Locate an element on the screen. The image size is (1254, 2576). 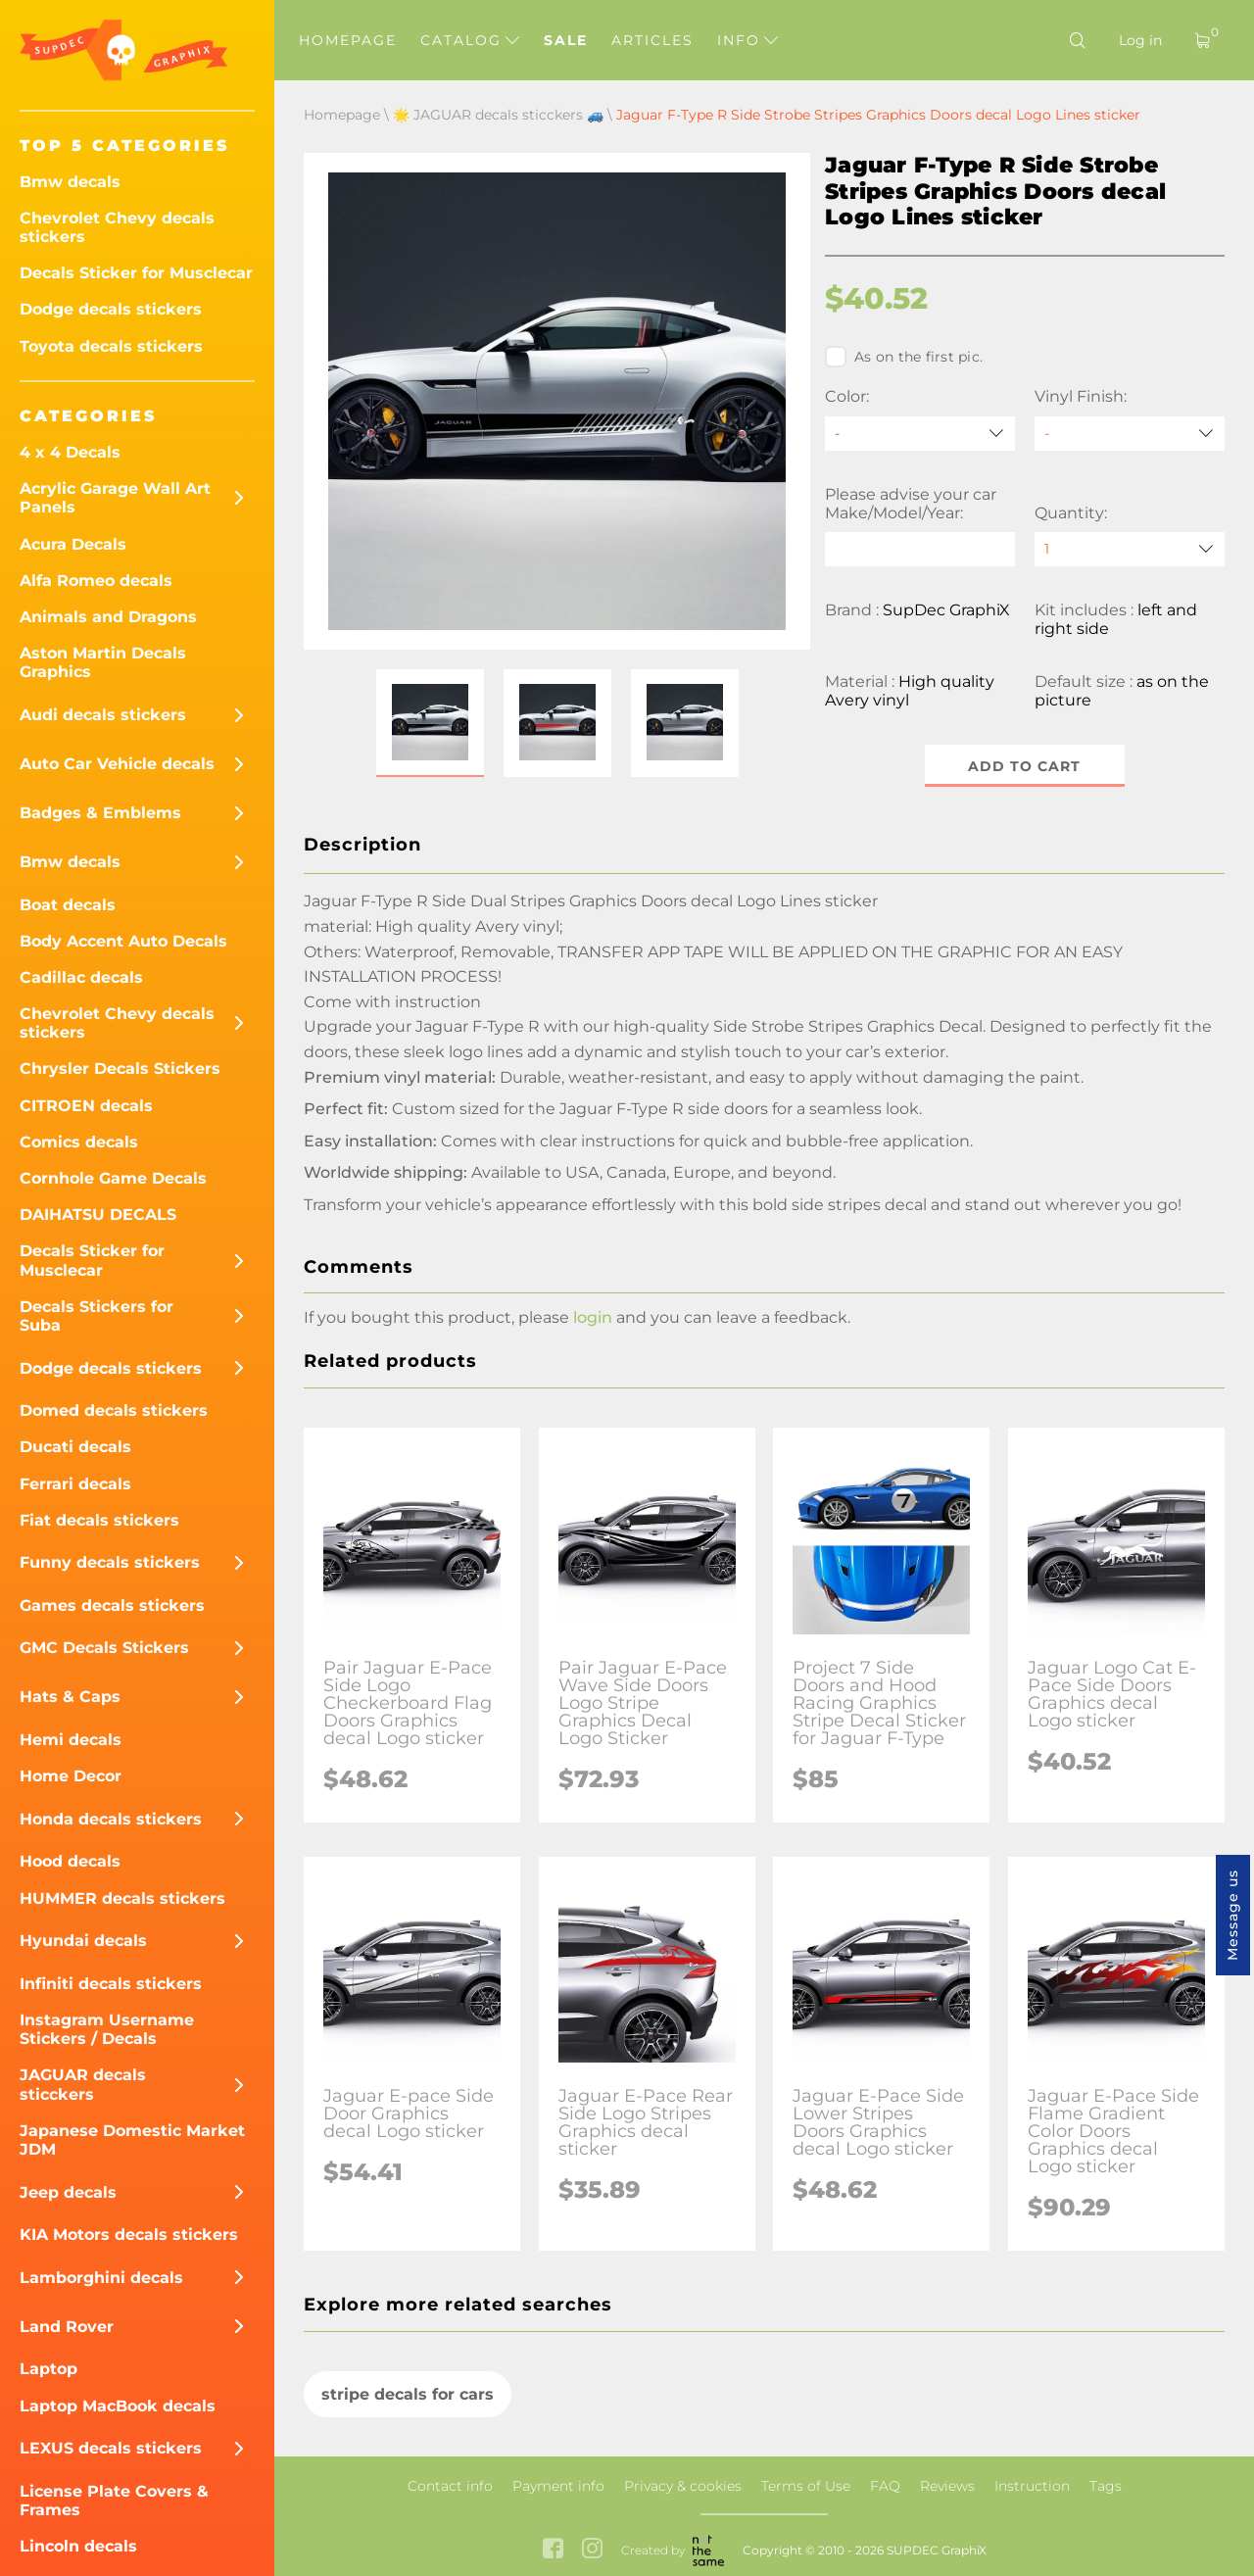
Toyota decals stickers is located at coordinates (111, 346).